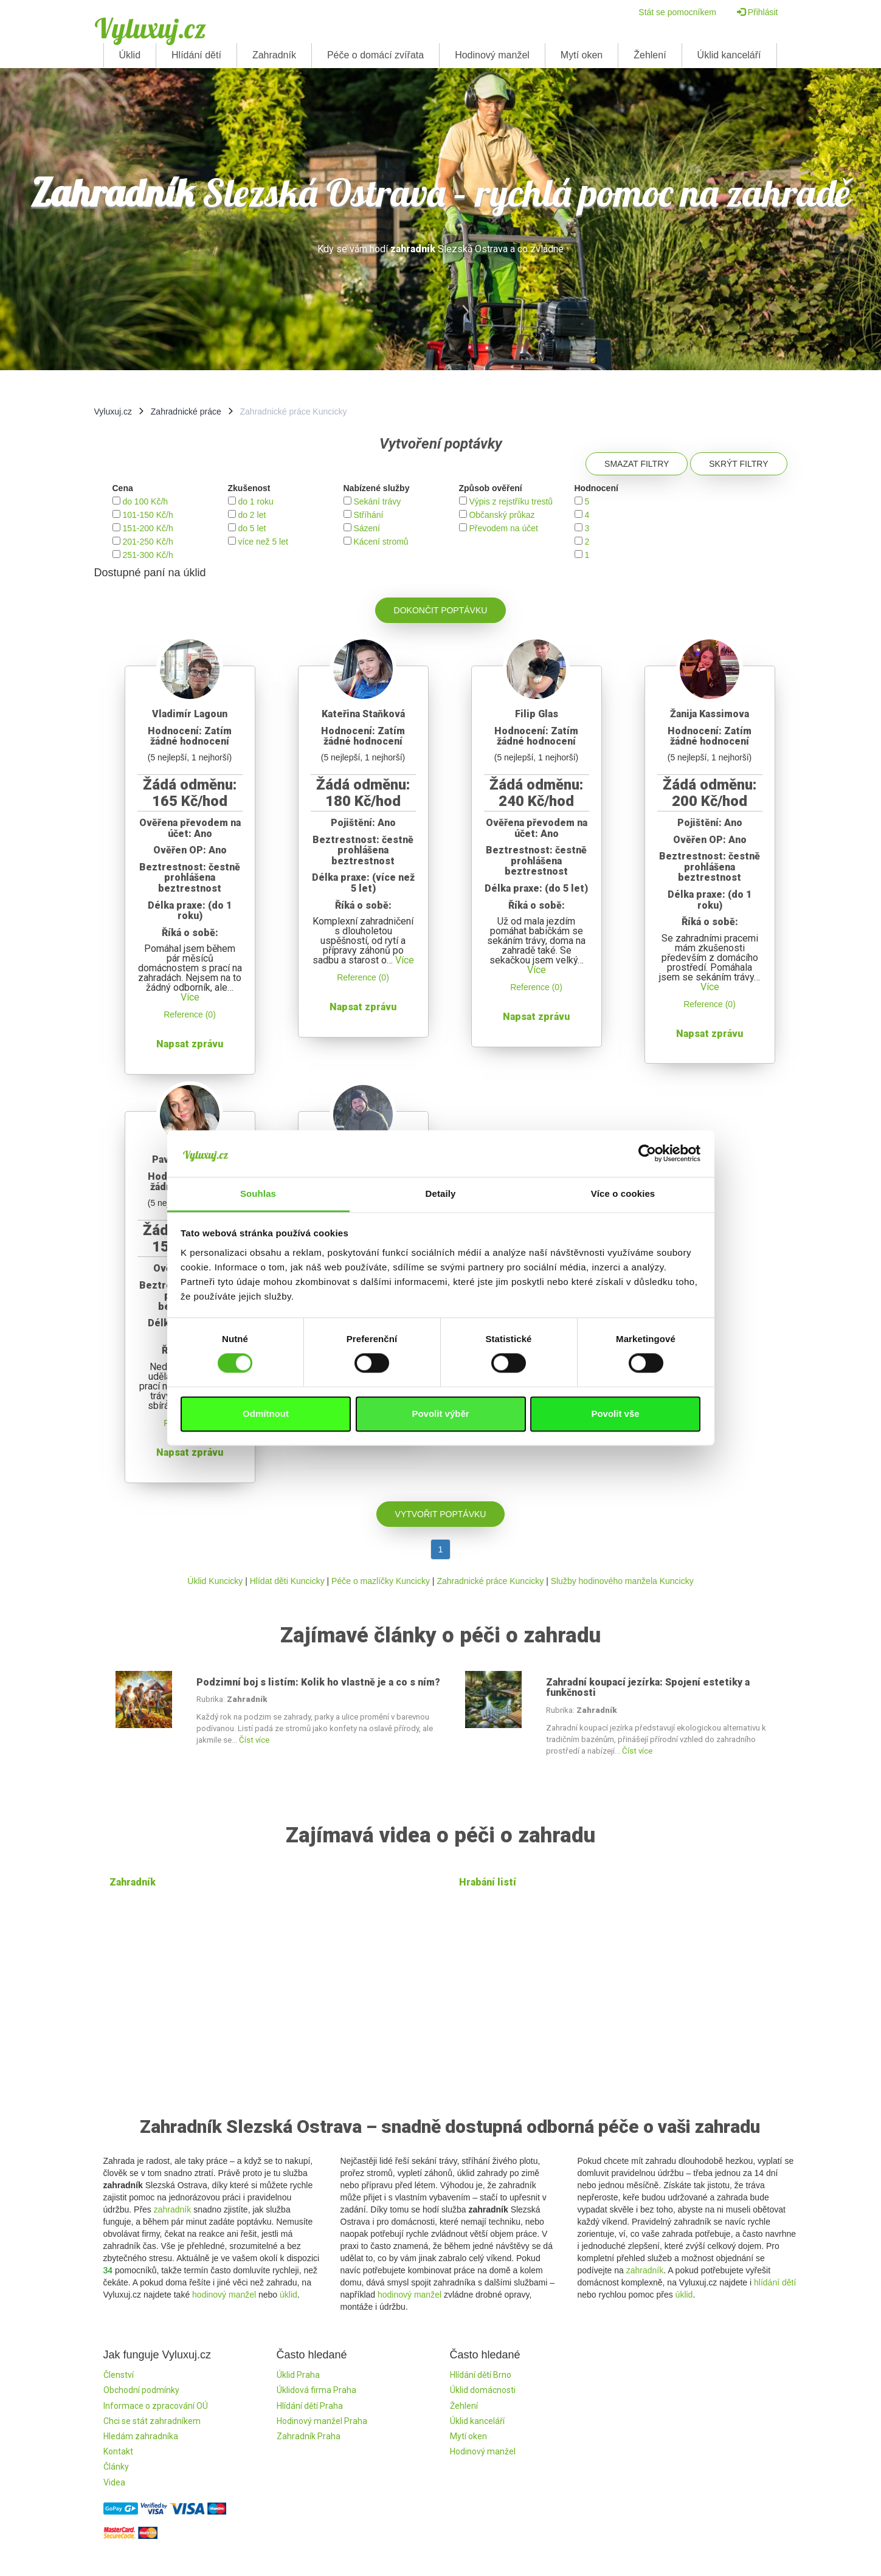 The width and height of the screenshot is (881, 2576). I want to click on Hlídat děti Kuncicky, so click(287, 1581).